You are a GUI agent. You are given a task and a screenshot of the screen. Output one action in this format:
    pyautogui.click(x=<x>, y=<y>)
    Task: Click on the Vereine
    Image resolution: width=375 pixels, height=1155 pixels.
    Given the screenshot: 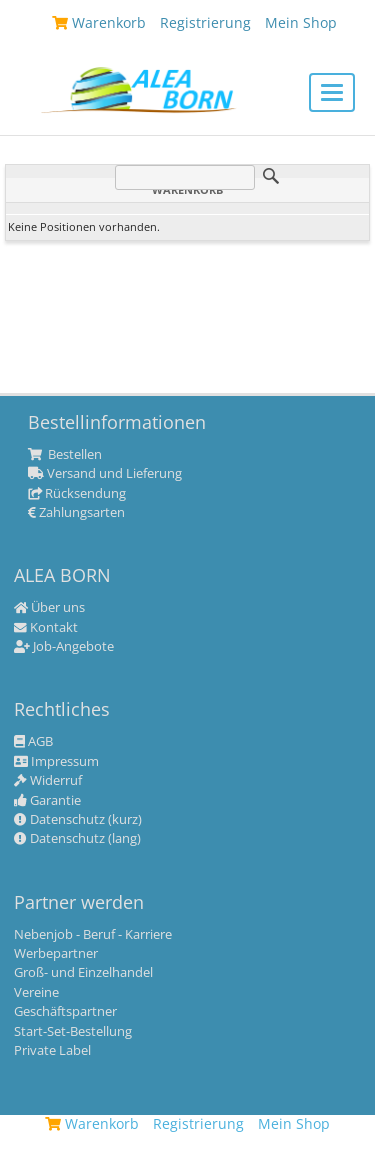 What is the action you would take?
    pyautogui.click(x=36, y=993)
    